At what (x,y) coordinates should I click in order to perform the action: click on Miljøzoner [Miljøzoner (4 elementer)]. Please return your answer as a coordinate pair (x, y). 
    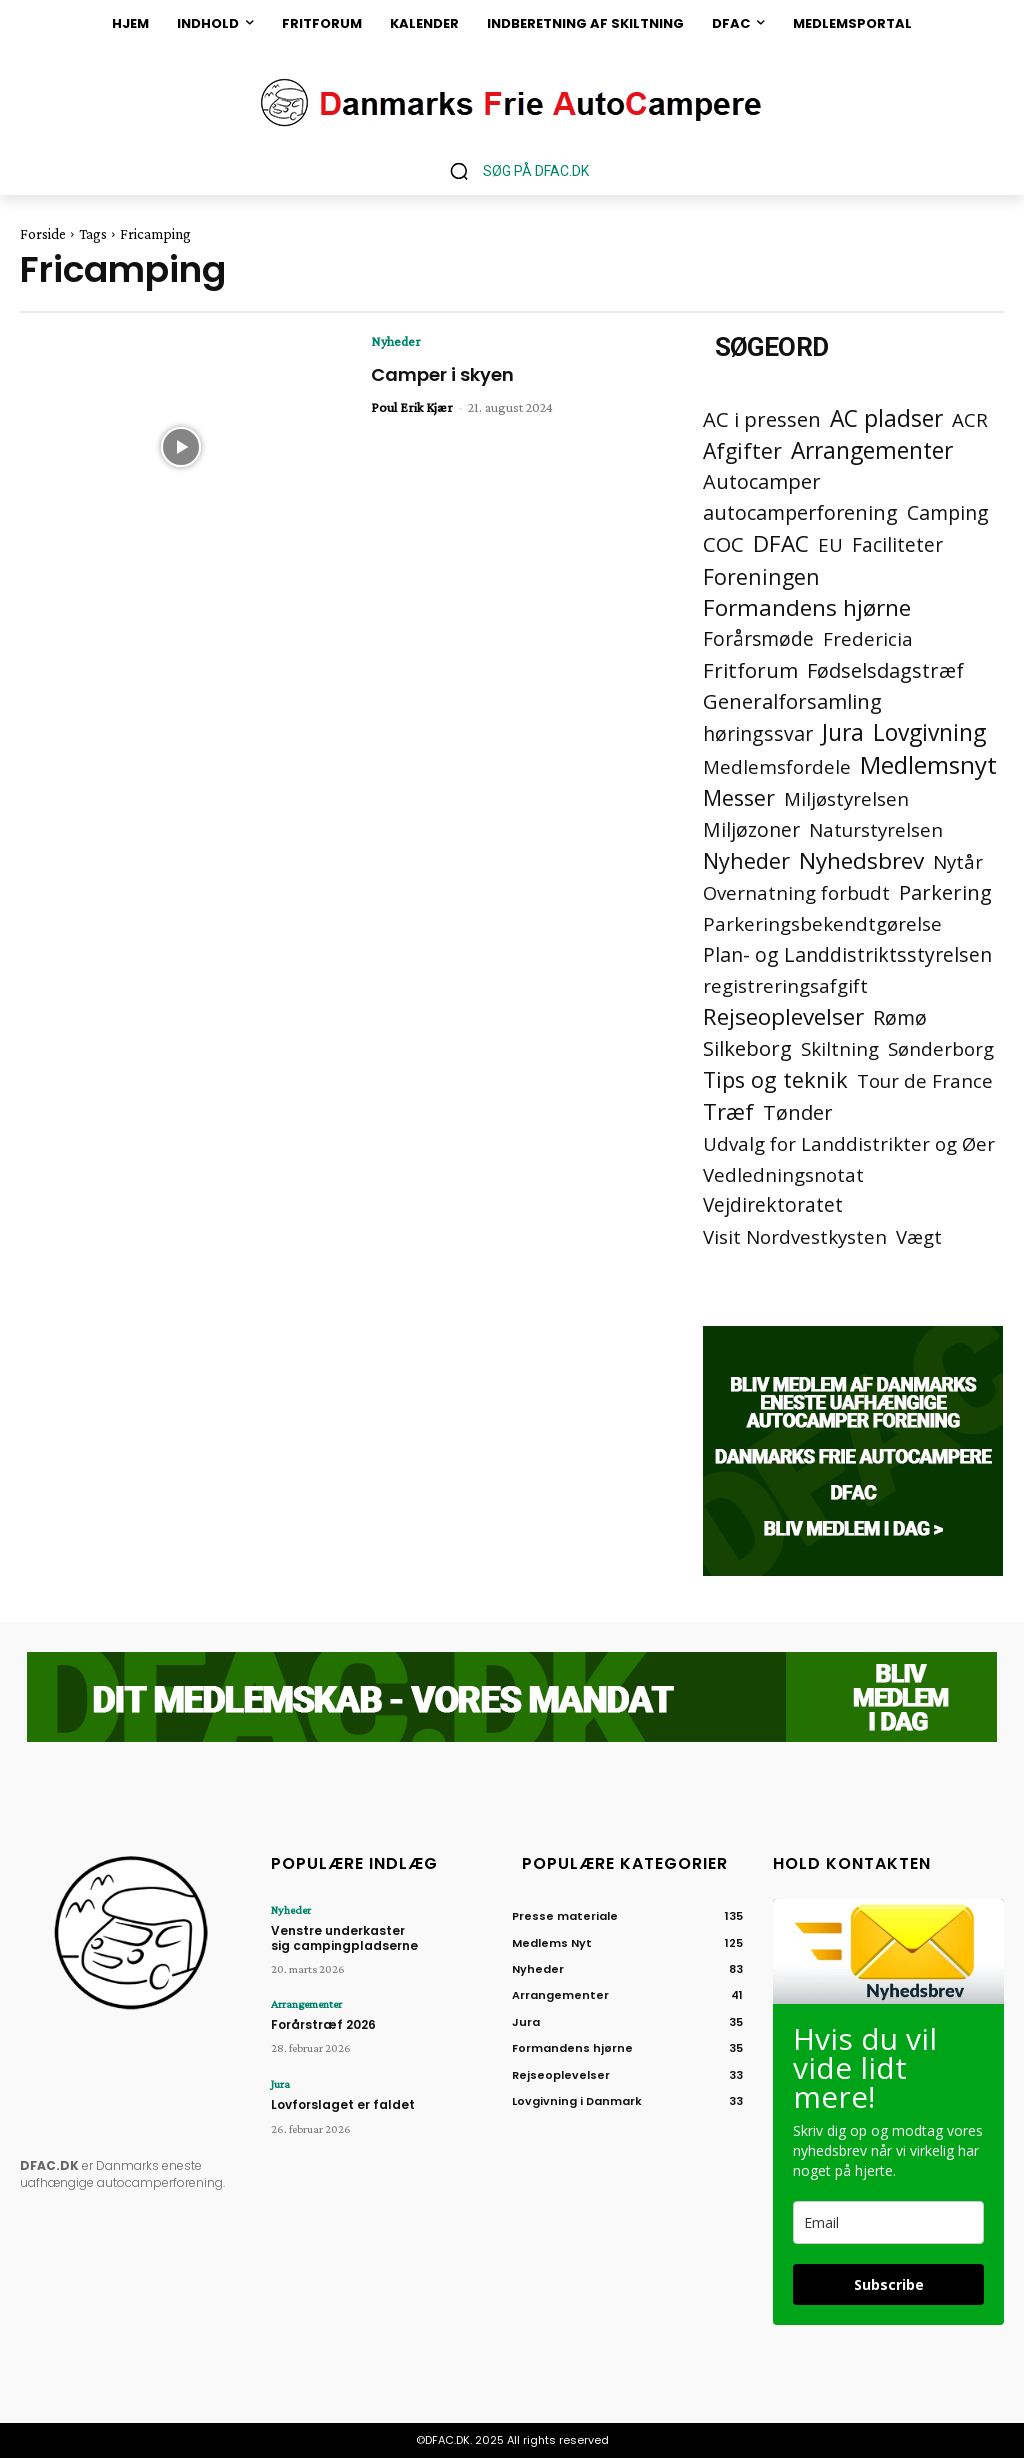
    Looking at the image, I should click on (751, 829).